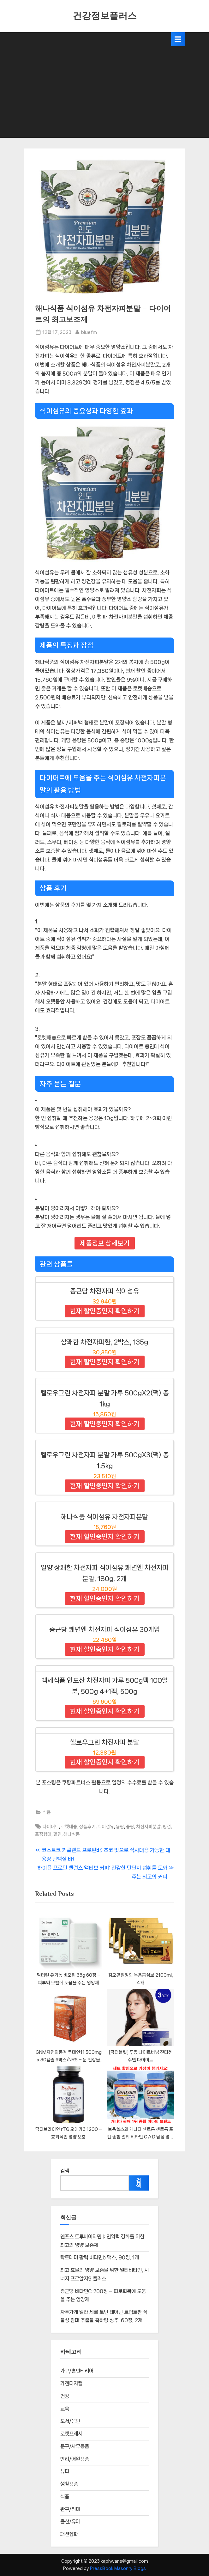  Describe the element at coordinates (120, 1826) in the screenshot. I see `용량` at that location.